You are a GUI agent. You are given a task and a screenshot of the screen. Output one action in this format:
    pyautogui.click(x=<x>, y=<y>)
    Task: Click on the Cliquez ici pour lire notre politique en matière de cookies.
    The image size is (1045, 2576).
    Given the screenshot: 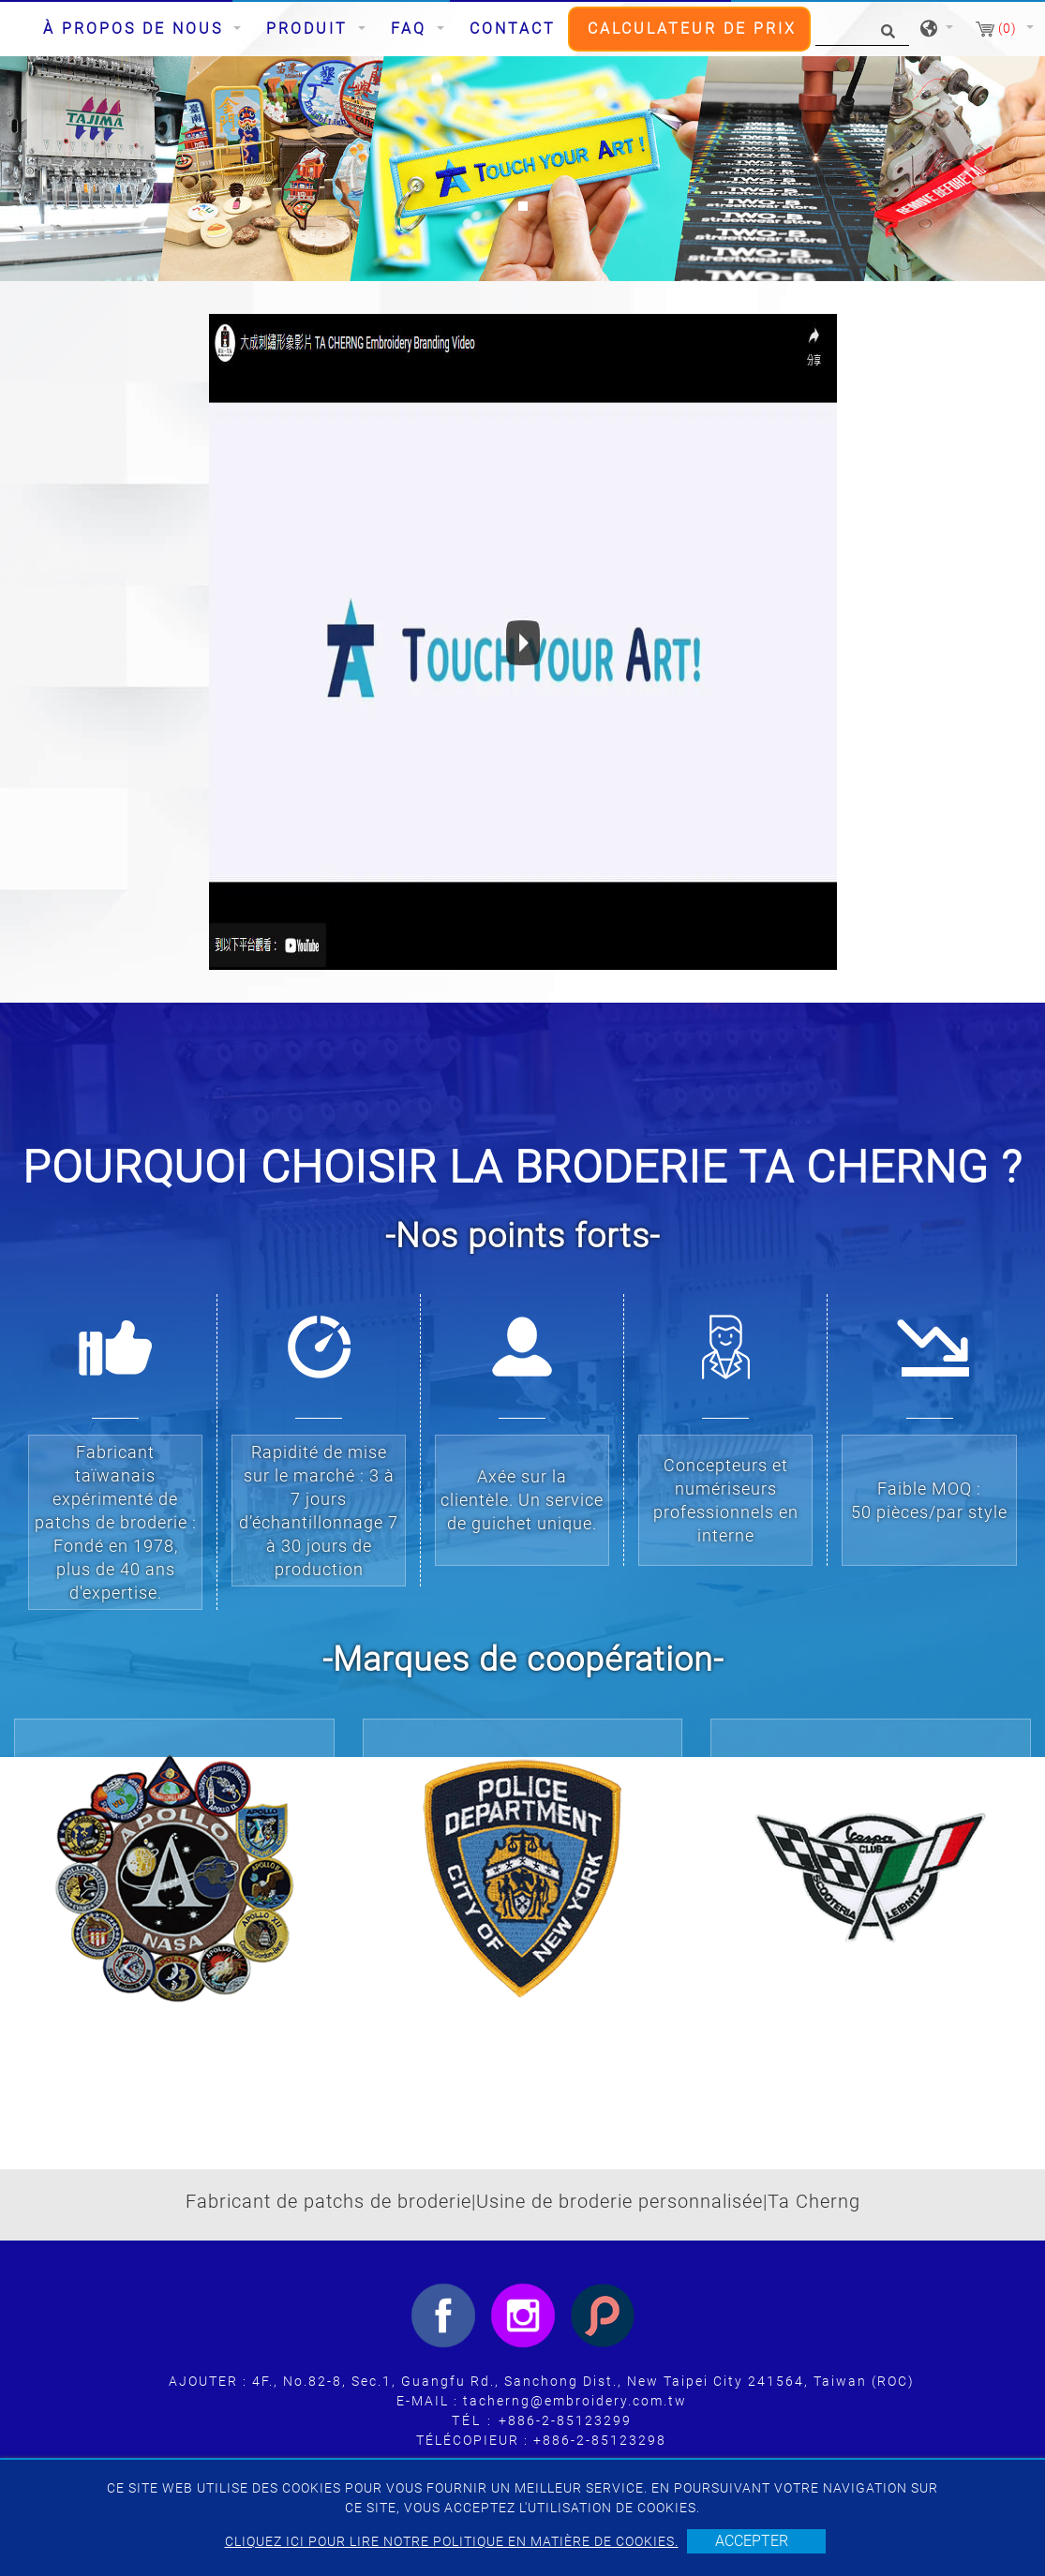 What is the action you would take?
    pyautogui.click(x=452, y=2541)
    